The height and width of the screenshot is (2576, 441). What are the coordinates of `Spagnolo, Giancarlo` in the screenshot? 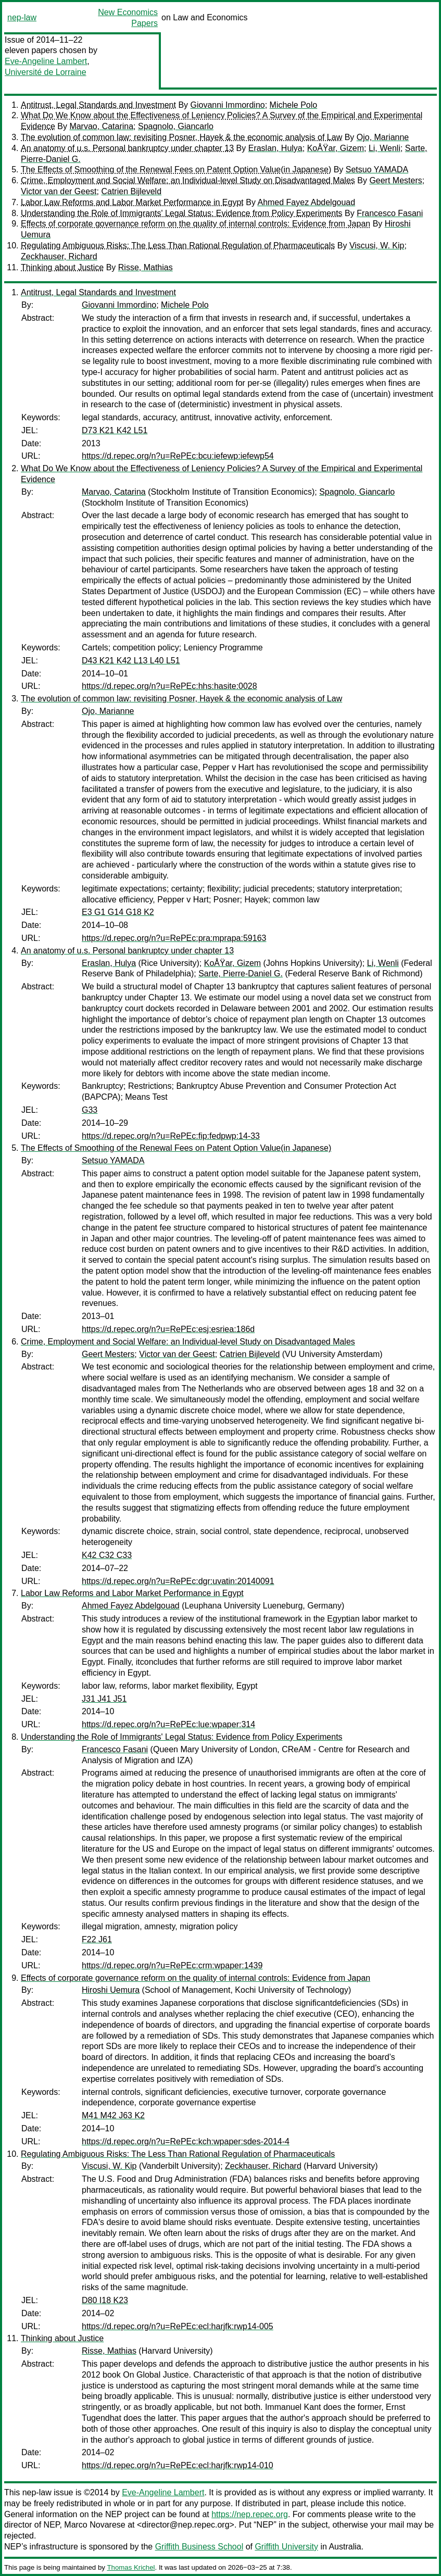 It's located at (175, 126).